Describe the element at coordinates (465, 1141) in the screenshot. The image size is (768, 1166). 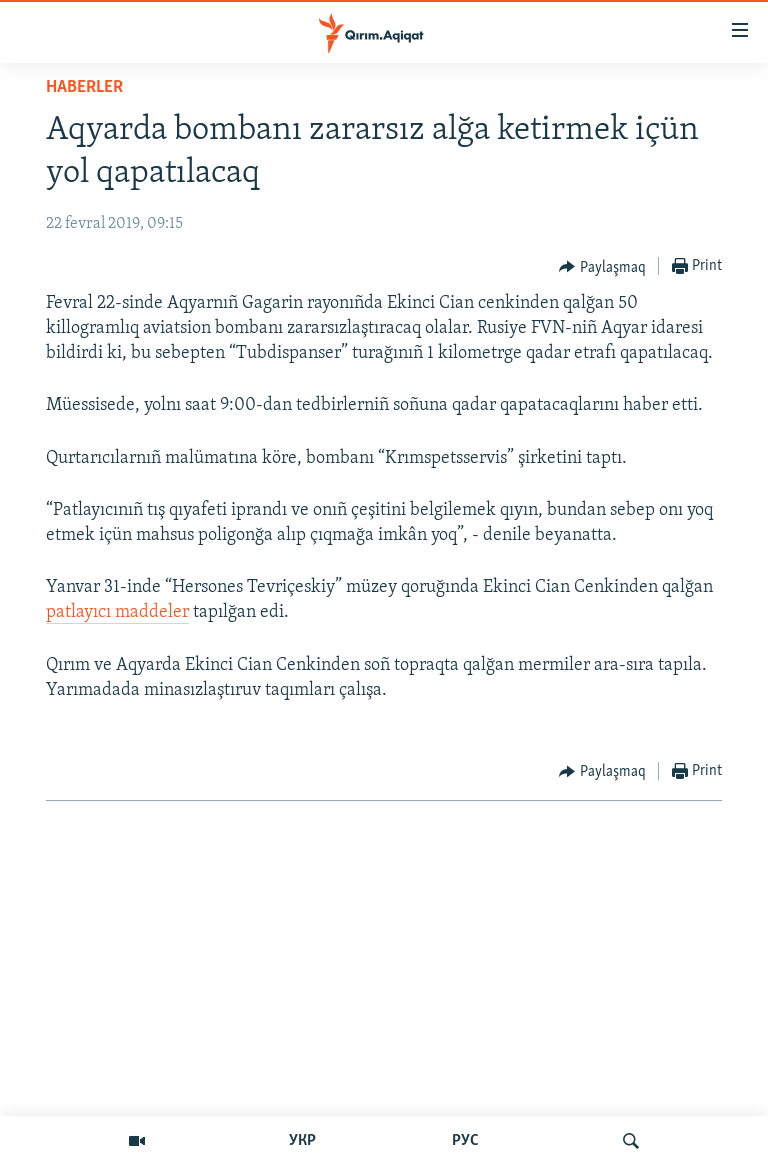
I see `РУС` at that location.